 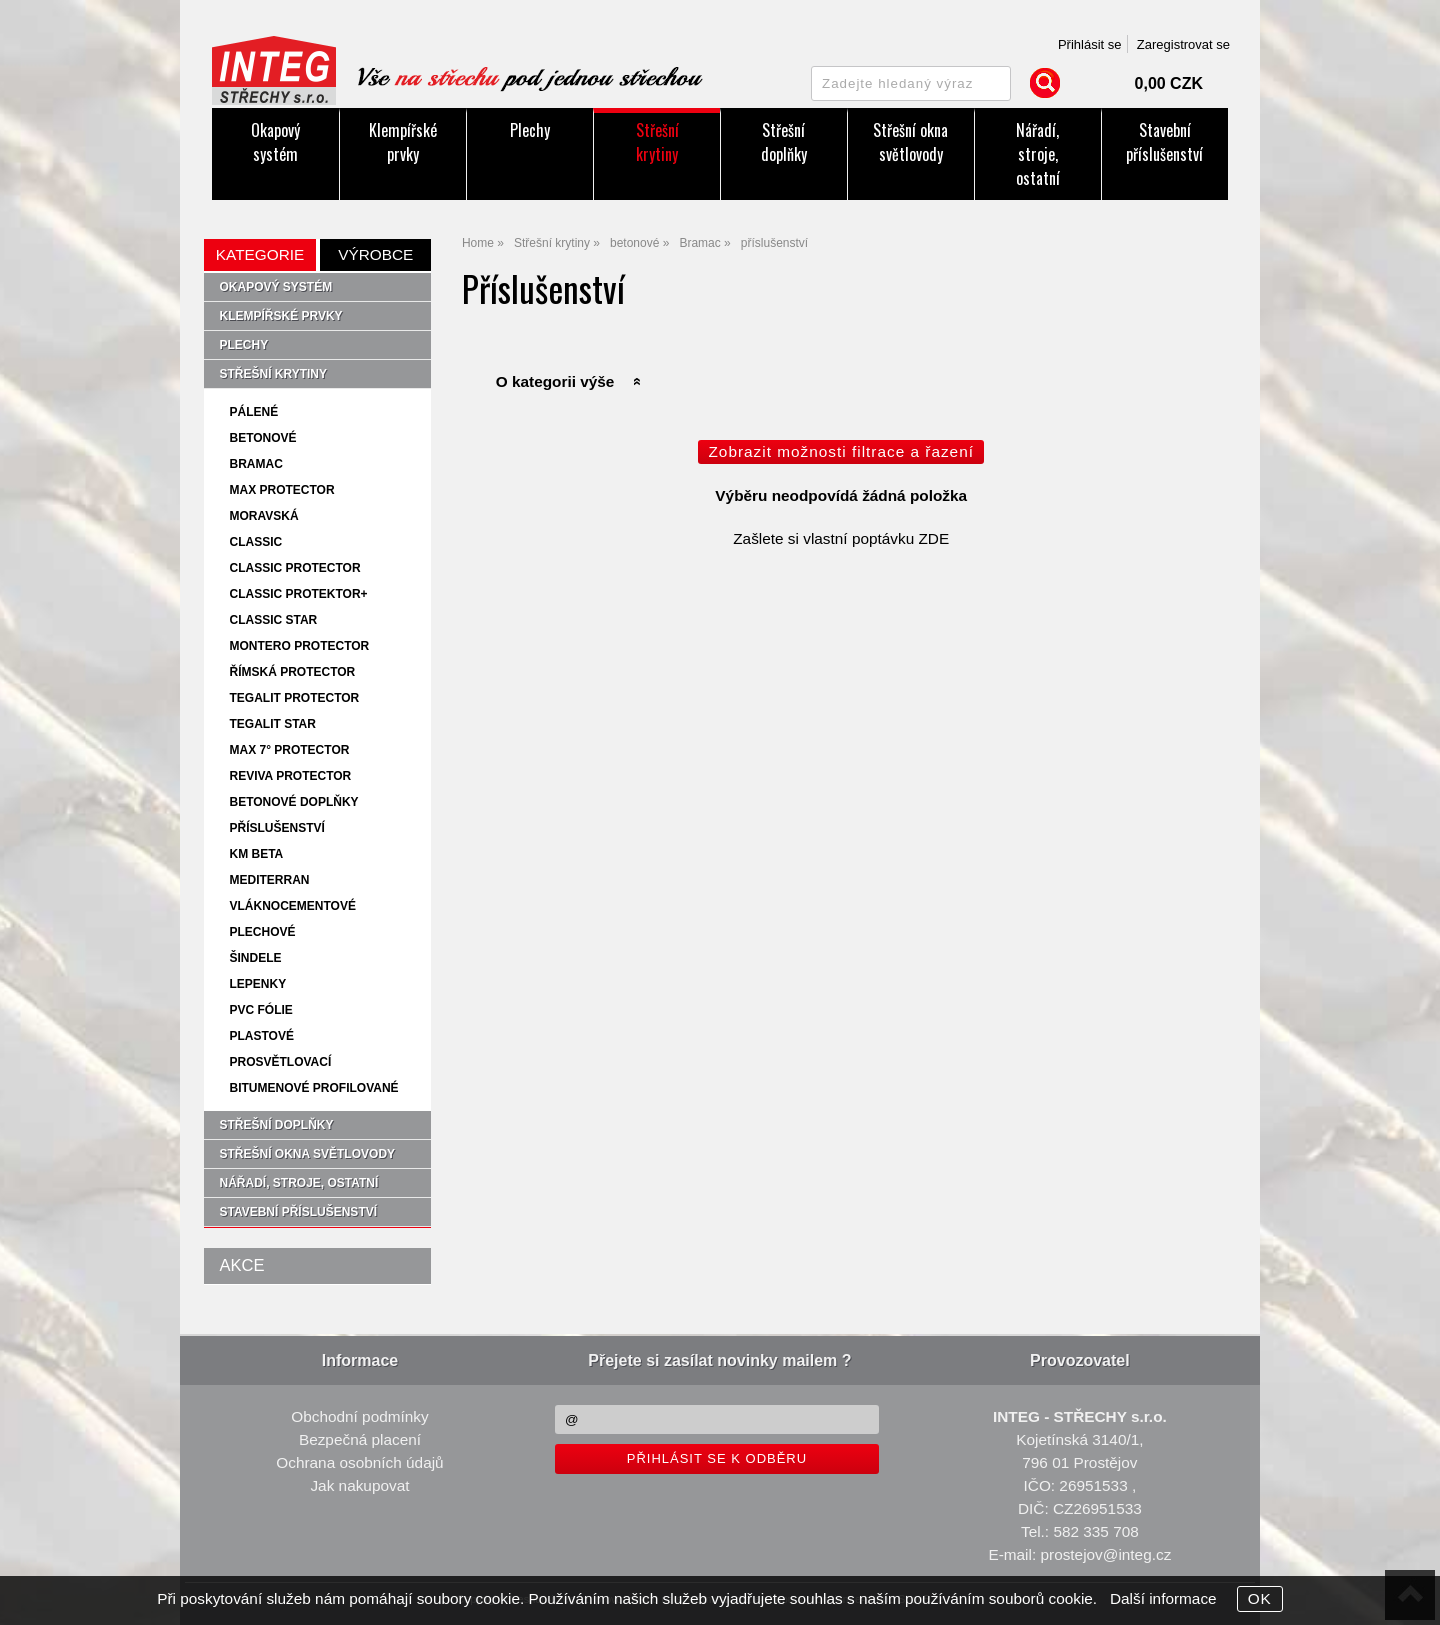 What do you see at coordinates (1163, 1598) in the screenshot?
I see `Další informace` at bounding box center [1163, 1598].